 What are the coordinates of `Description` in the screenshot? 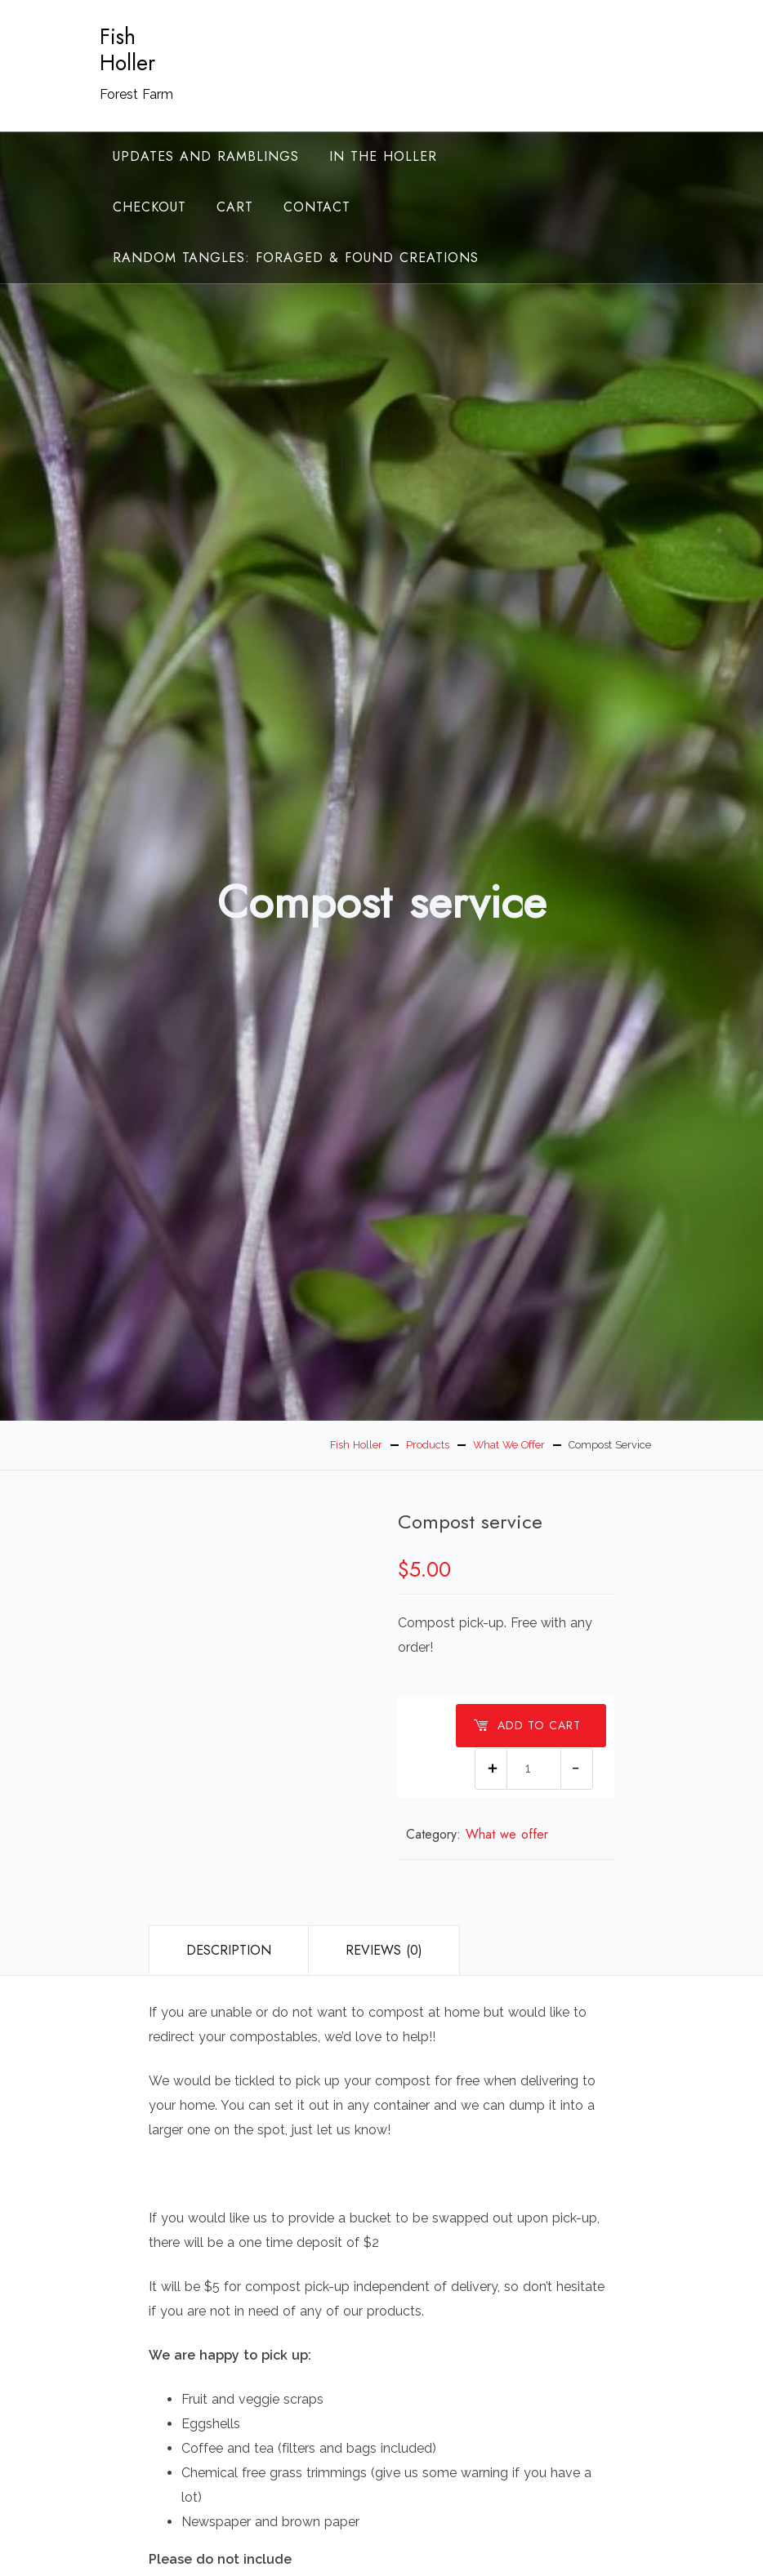 It's located at (228, 1950).